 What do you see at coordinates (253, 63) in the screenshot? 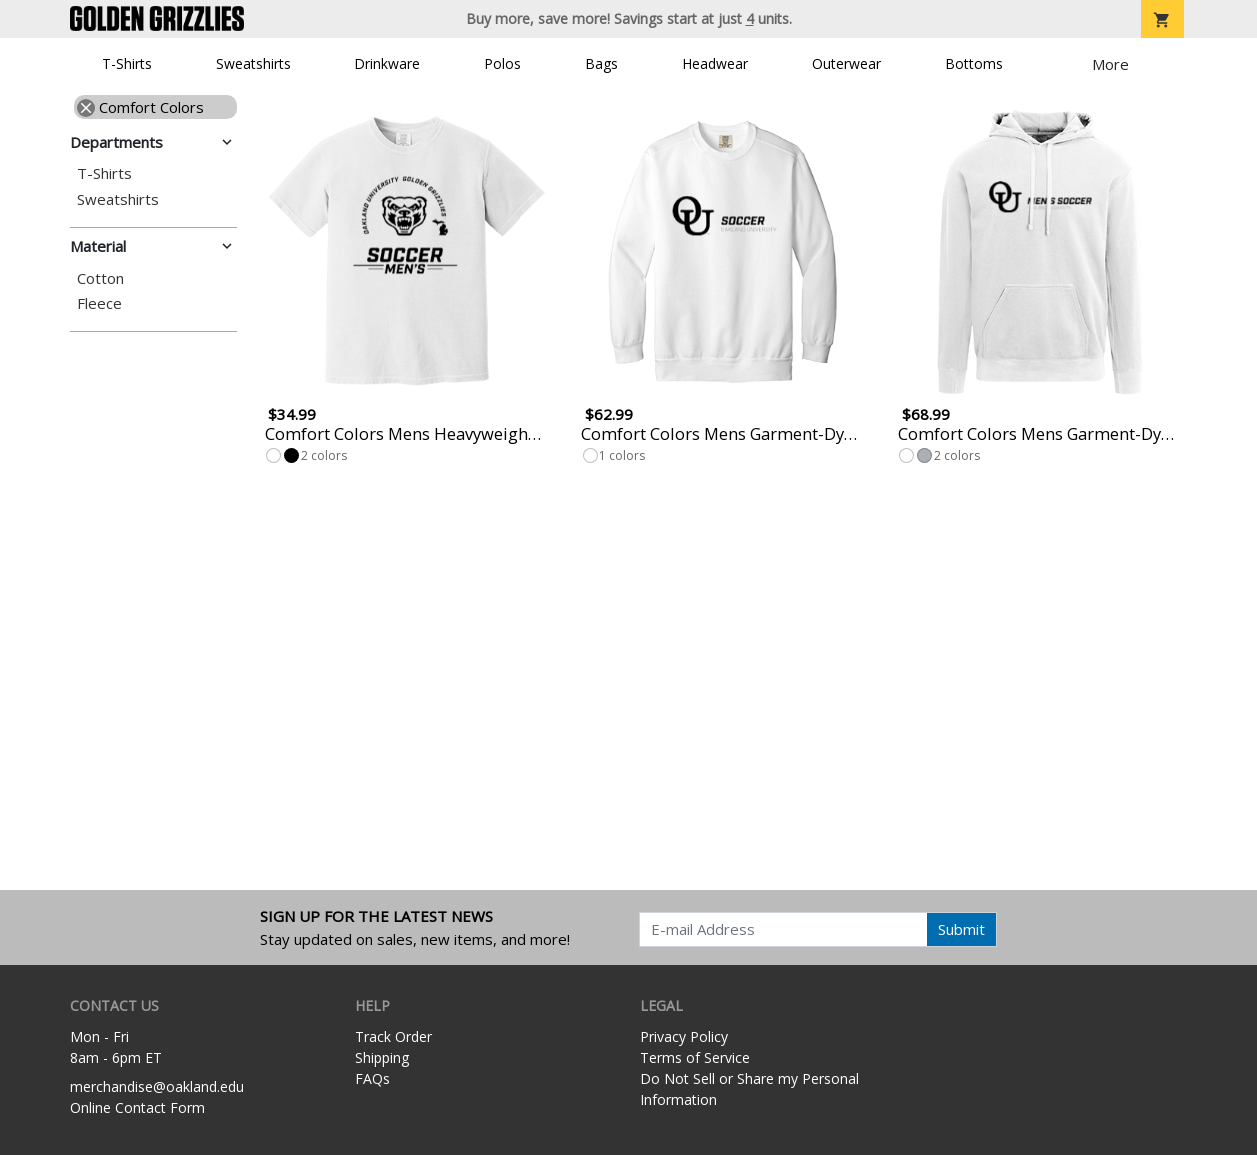
I see `Sweatshirts` at bounding box center [253, 63].